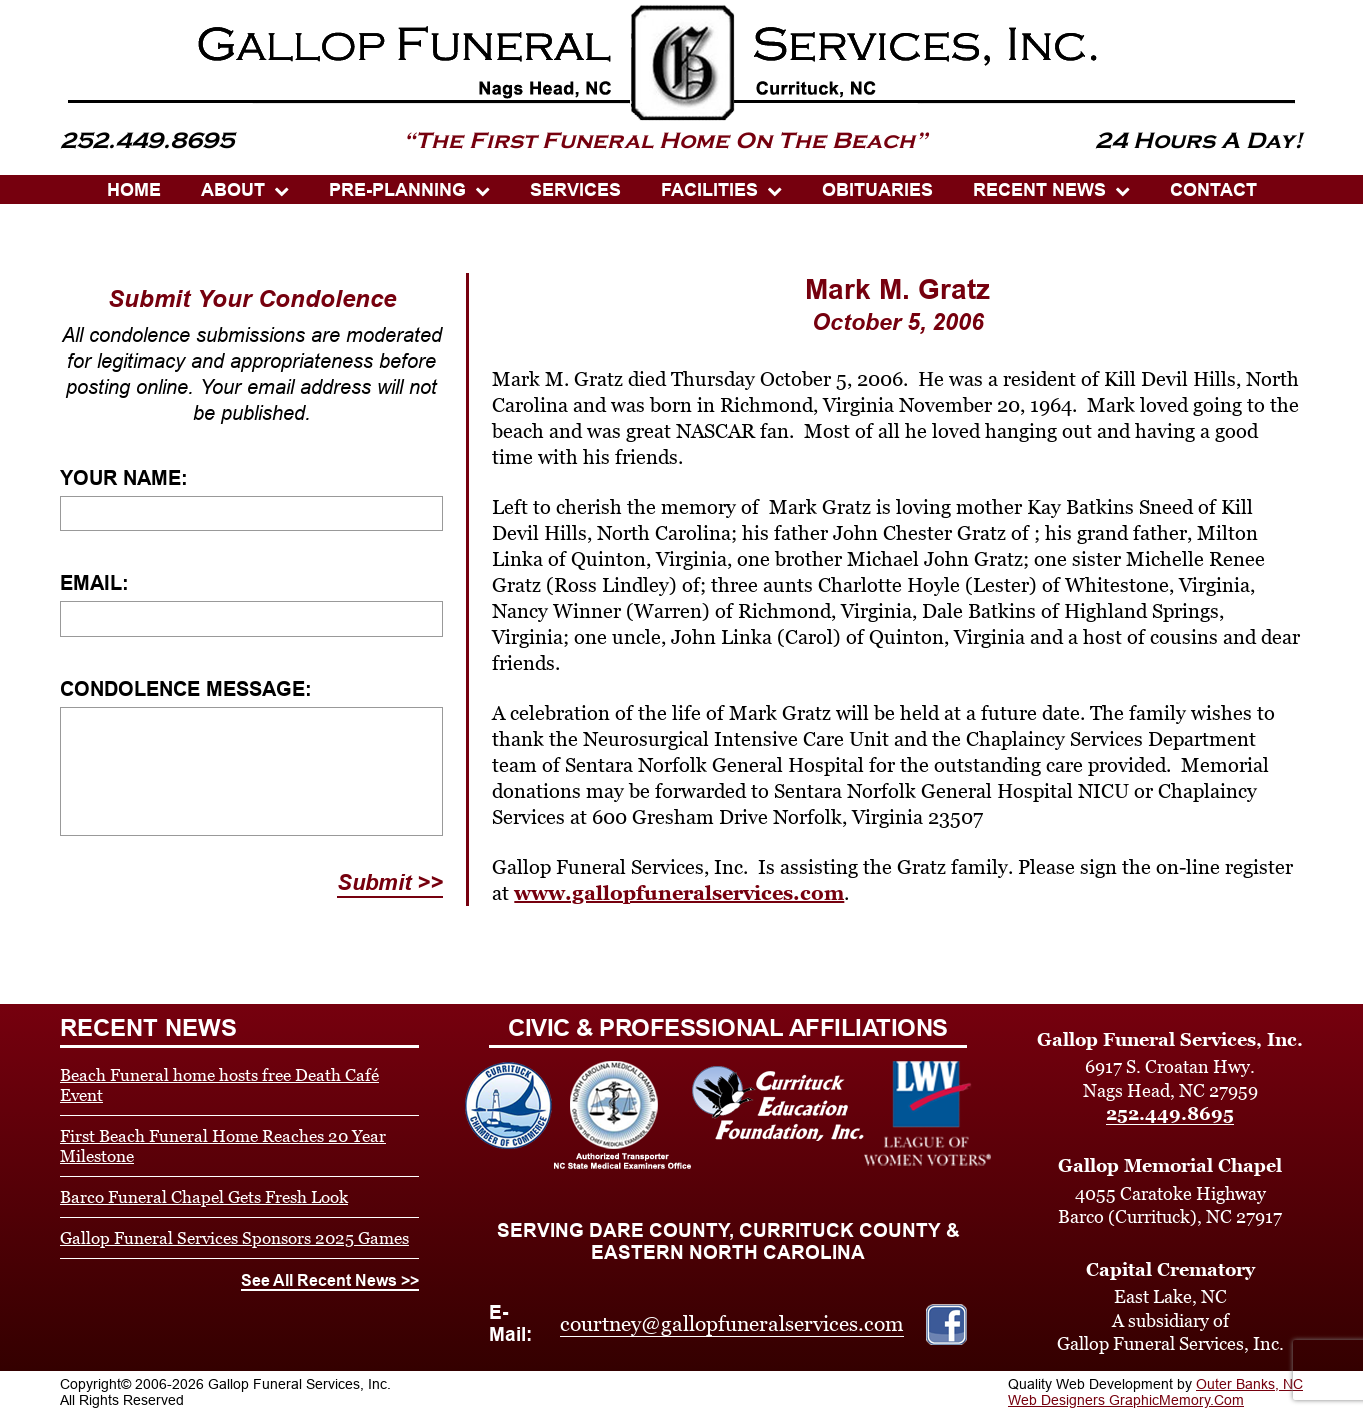  I want to click on 252.449.8695, so click(1170, 1113).